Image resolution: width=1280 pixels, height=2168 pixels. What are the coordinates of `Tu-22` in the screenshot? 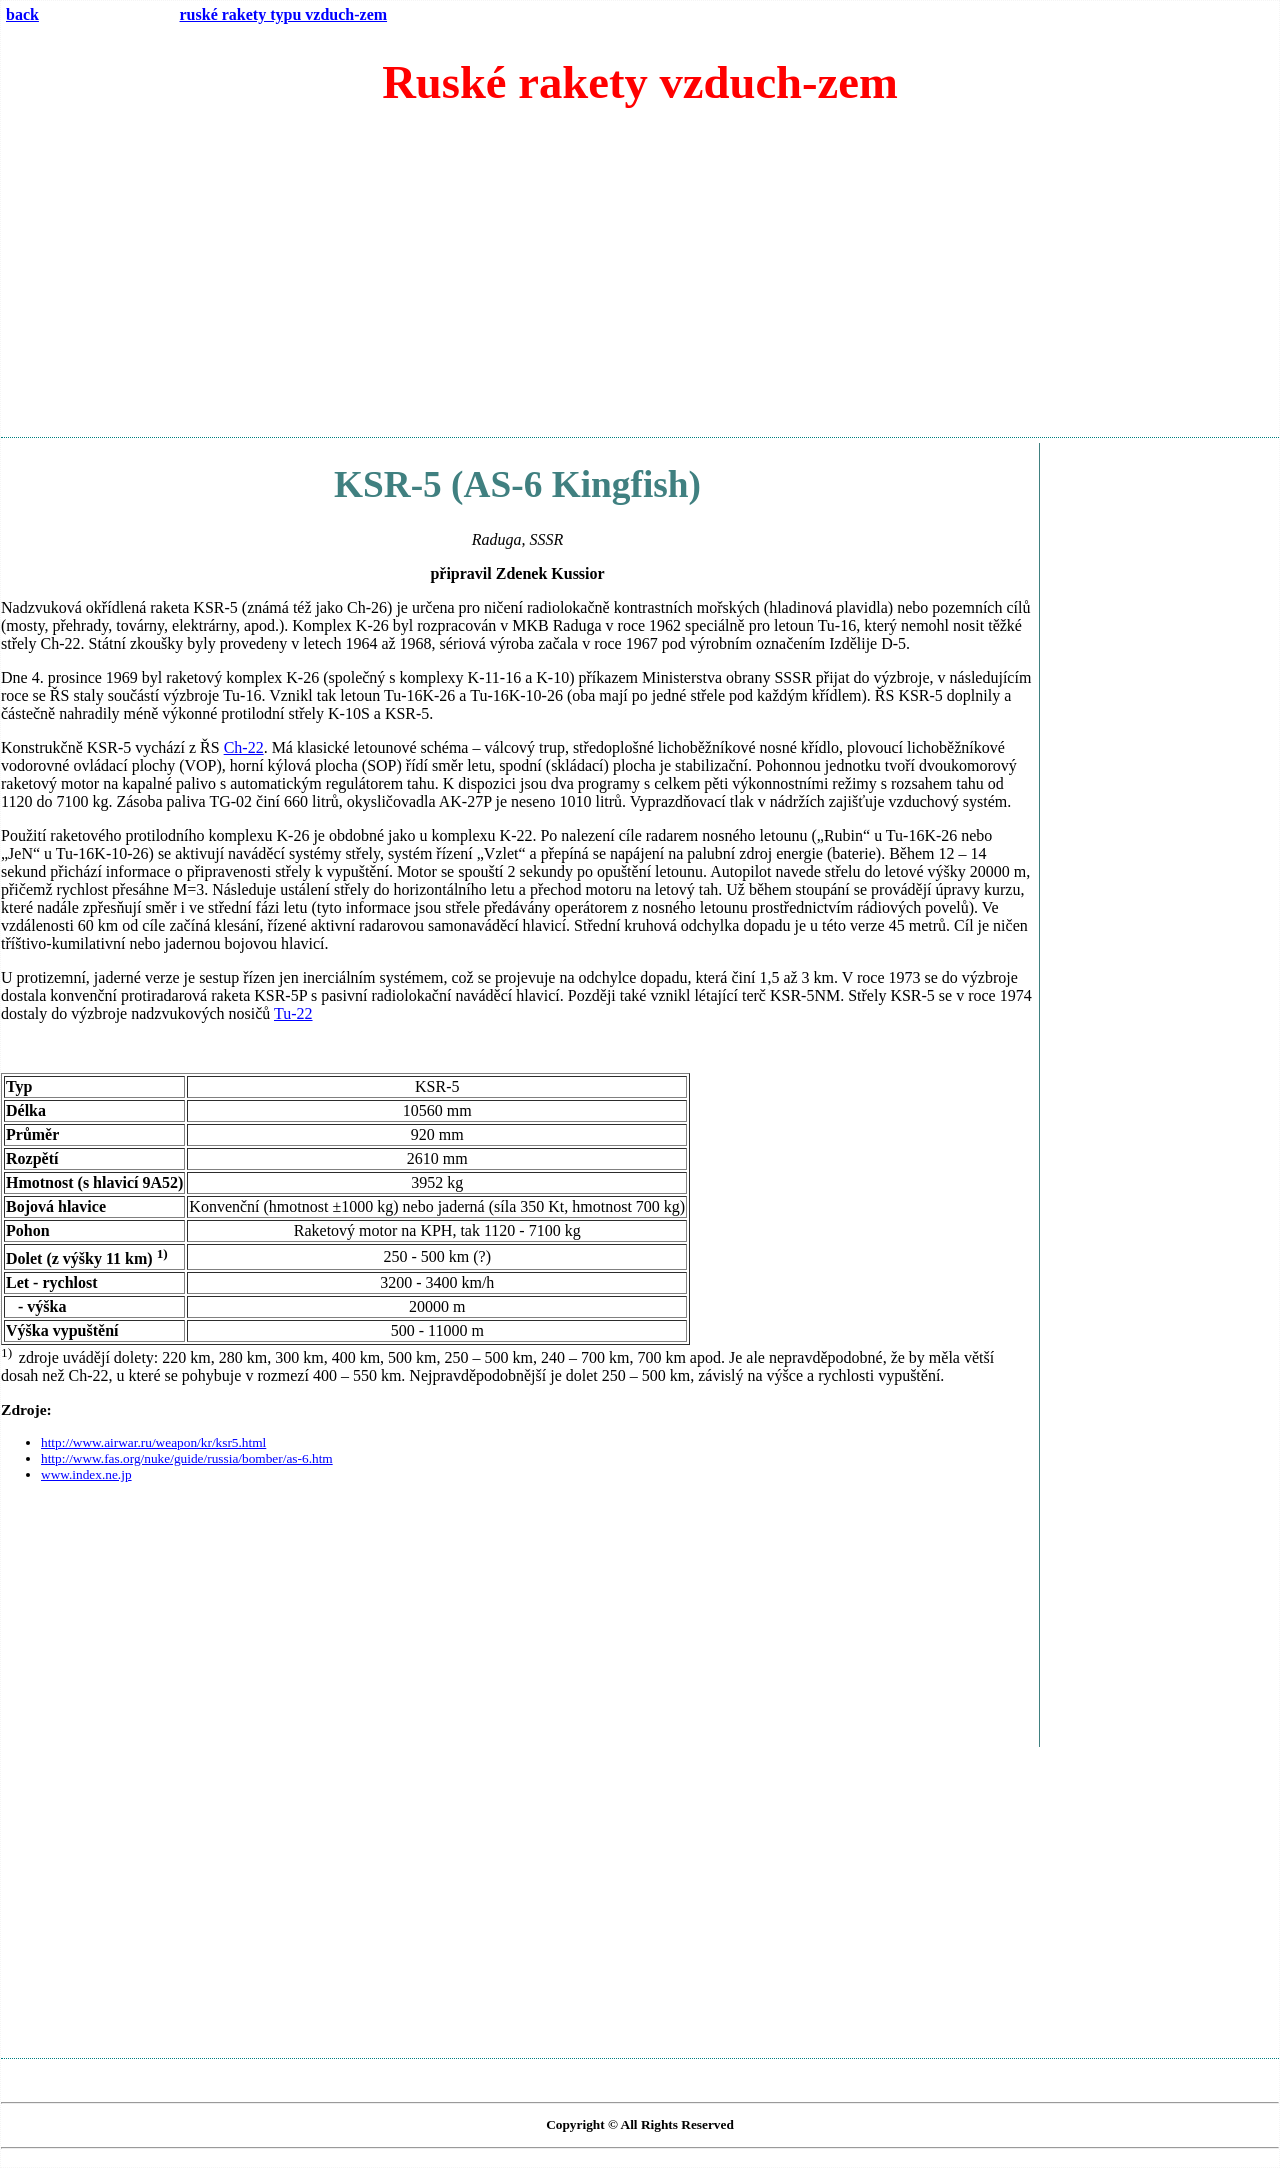 It's located at (293, 1013).